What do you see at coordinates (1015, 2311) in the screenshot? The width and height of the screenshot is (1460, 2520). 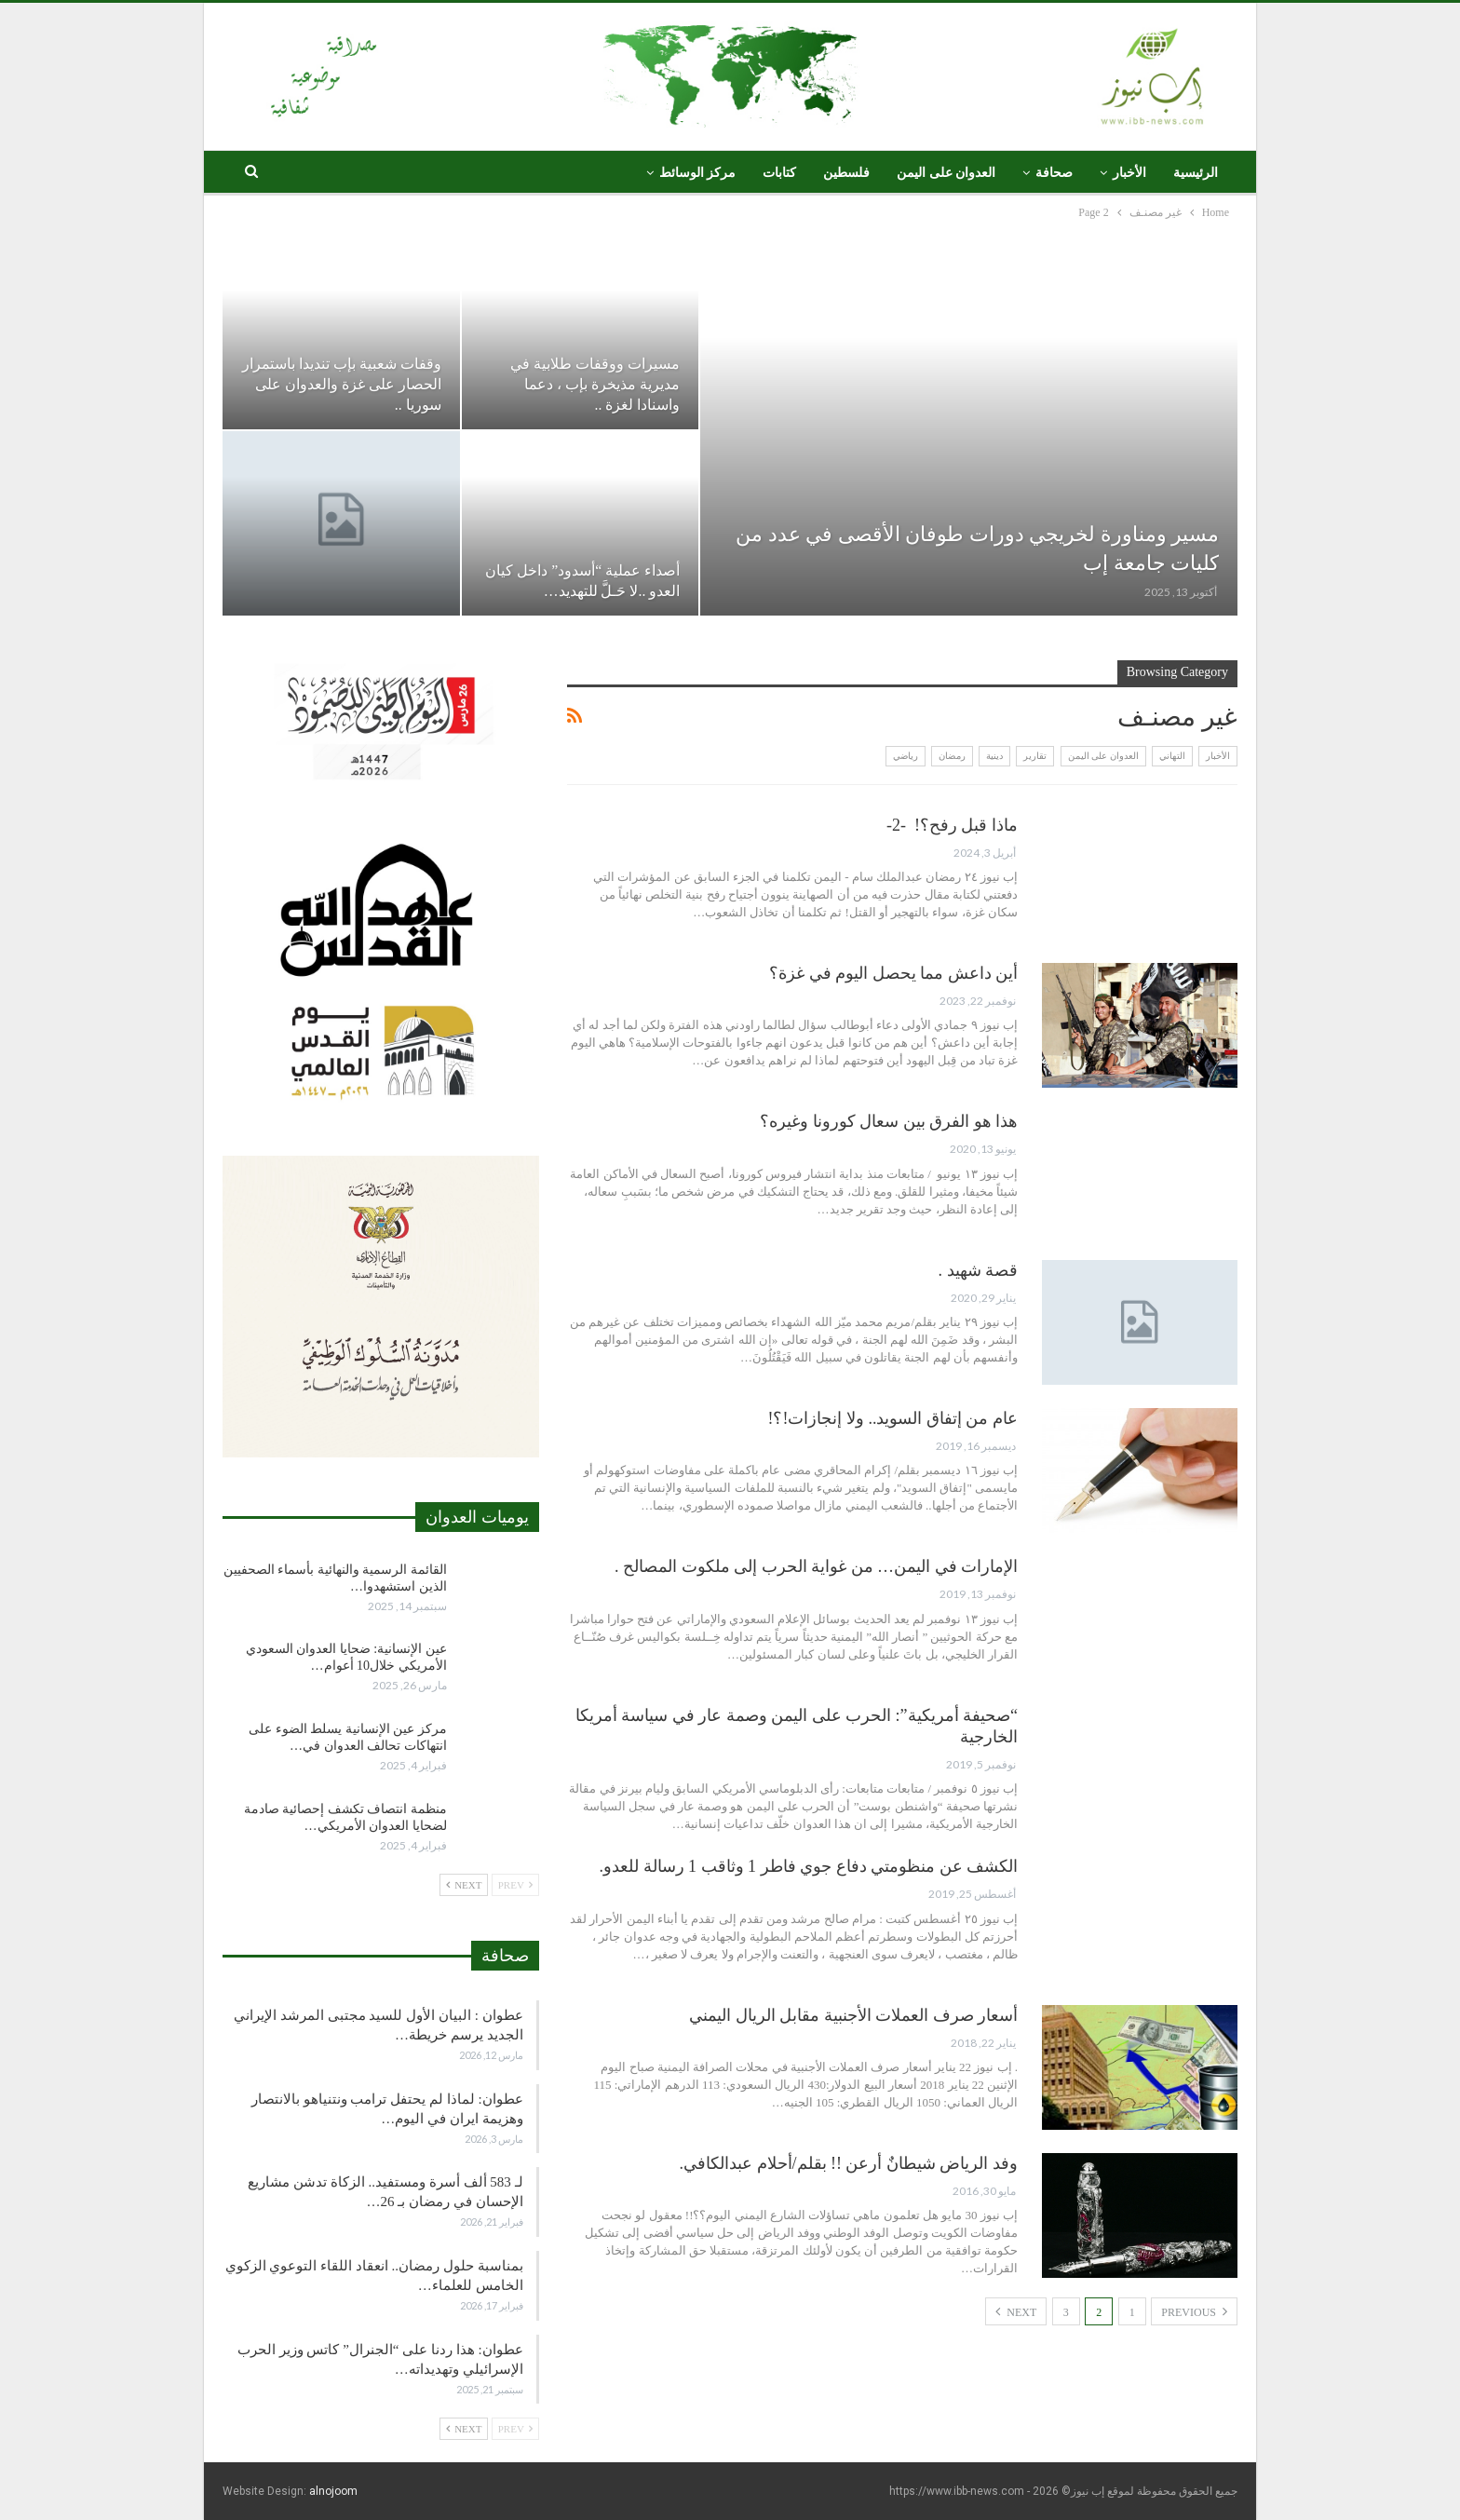 I see `Next` at bounding box center [1015, 2311].